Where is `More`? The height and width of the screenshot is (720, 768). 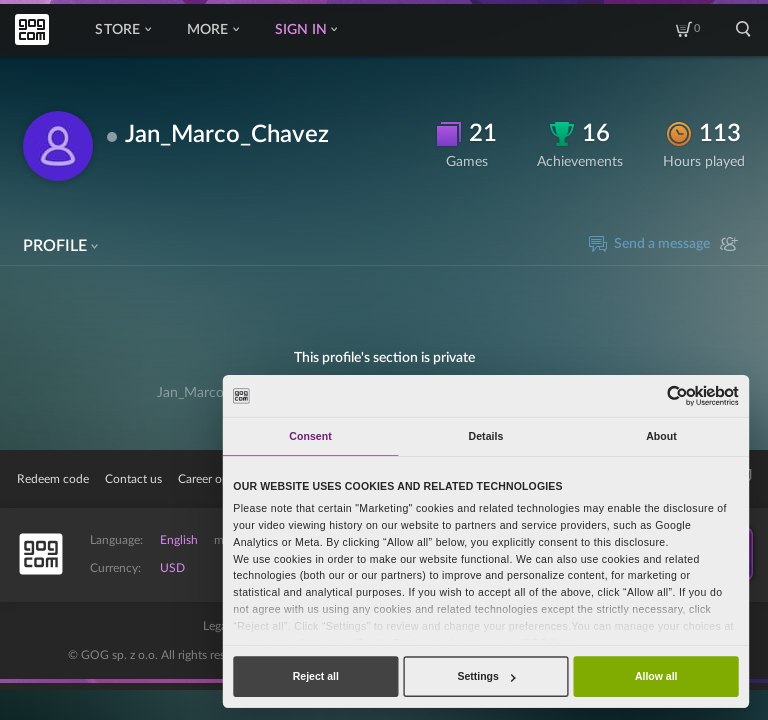
More is located at coordinates (213, 30).